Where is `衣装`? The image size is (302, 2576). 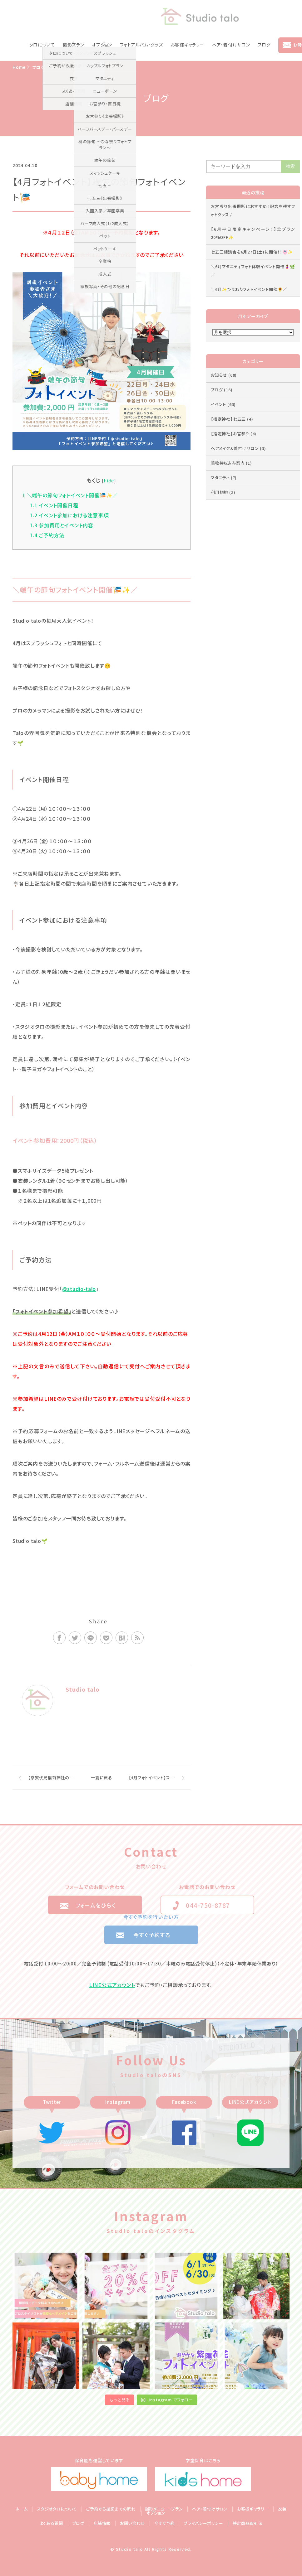
衣装 is located at coordinates (282, 2509).